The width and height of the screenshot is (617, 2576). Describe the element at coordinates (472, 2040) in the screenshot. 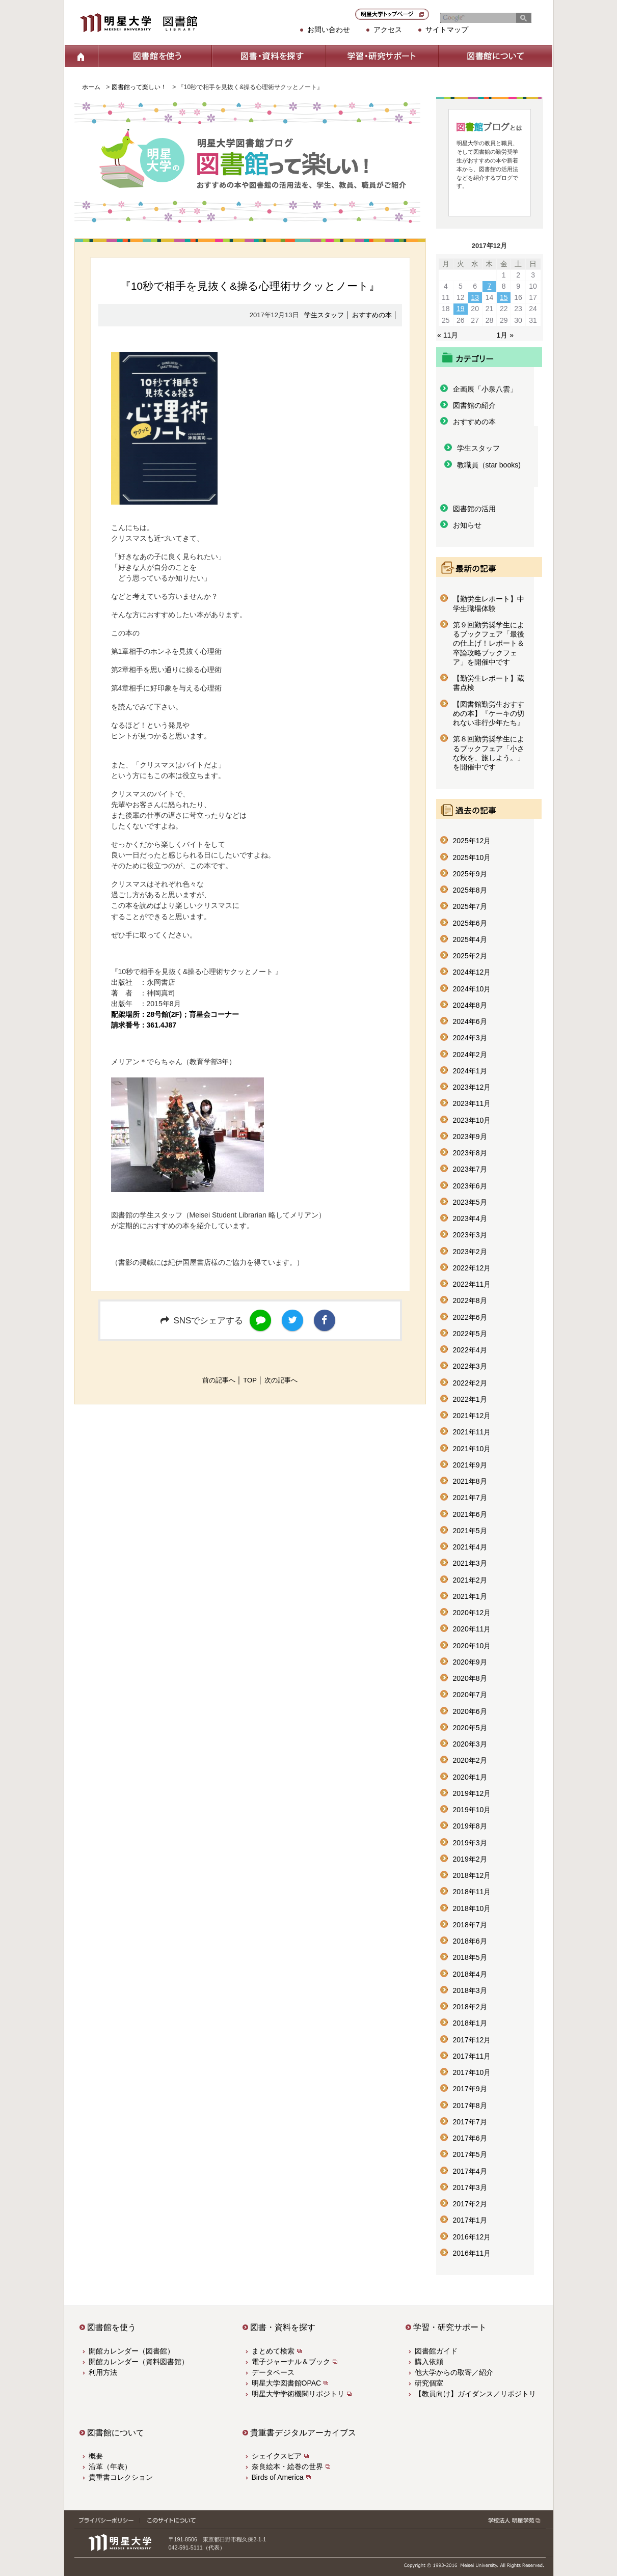

I see `2017年12月` at that location.